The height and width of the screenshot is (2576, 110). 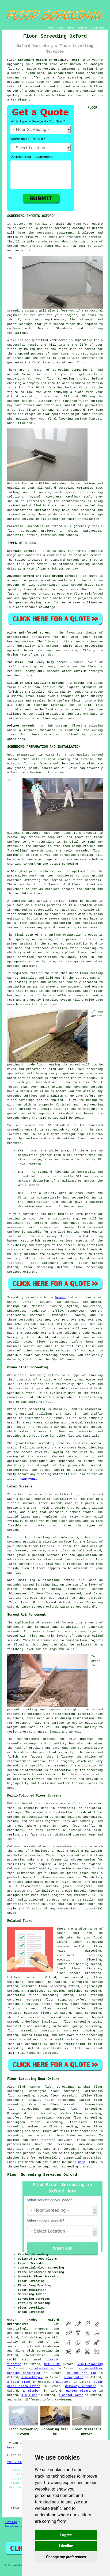 I want to click on services, so click(x=63, y=1350).